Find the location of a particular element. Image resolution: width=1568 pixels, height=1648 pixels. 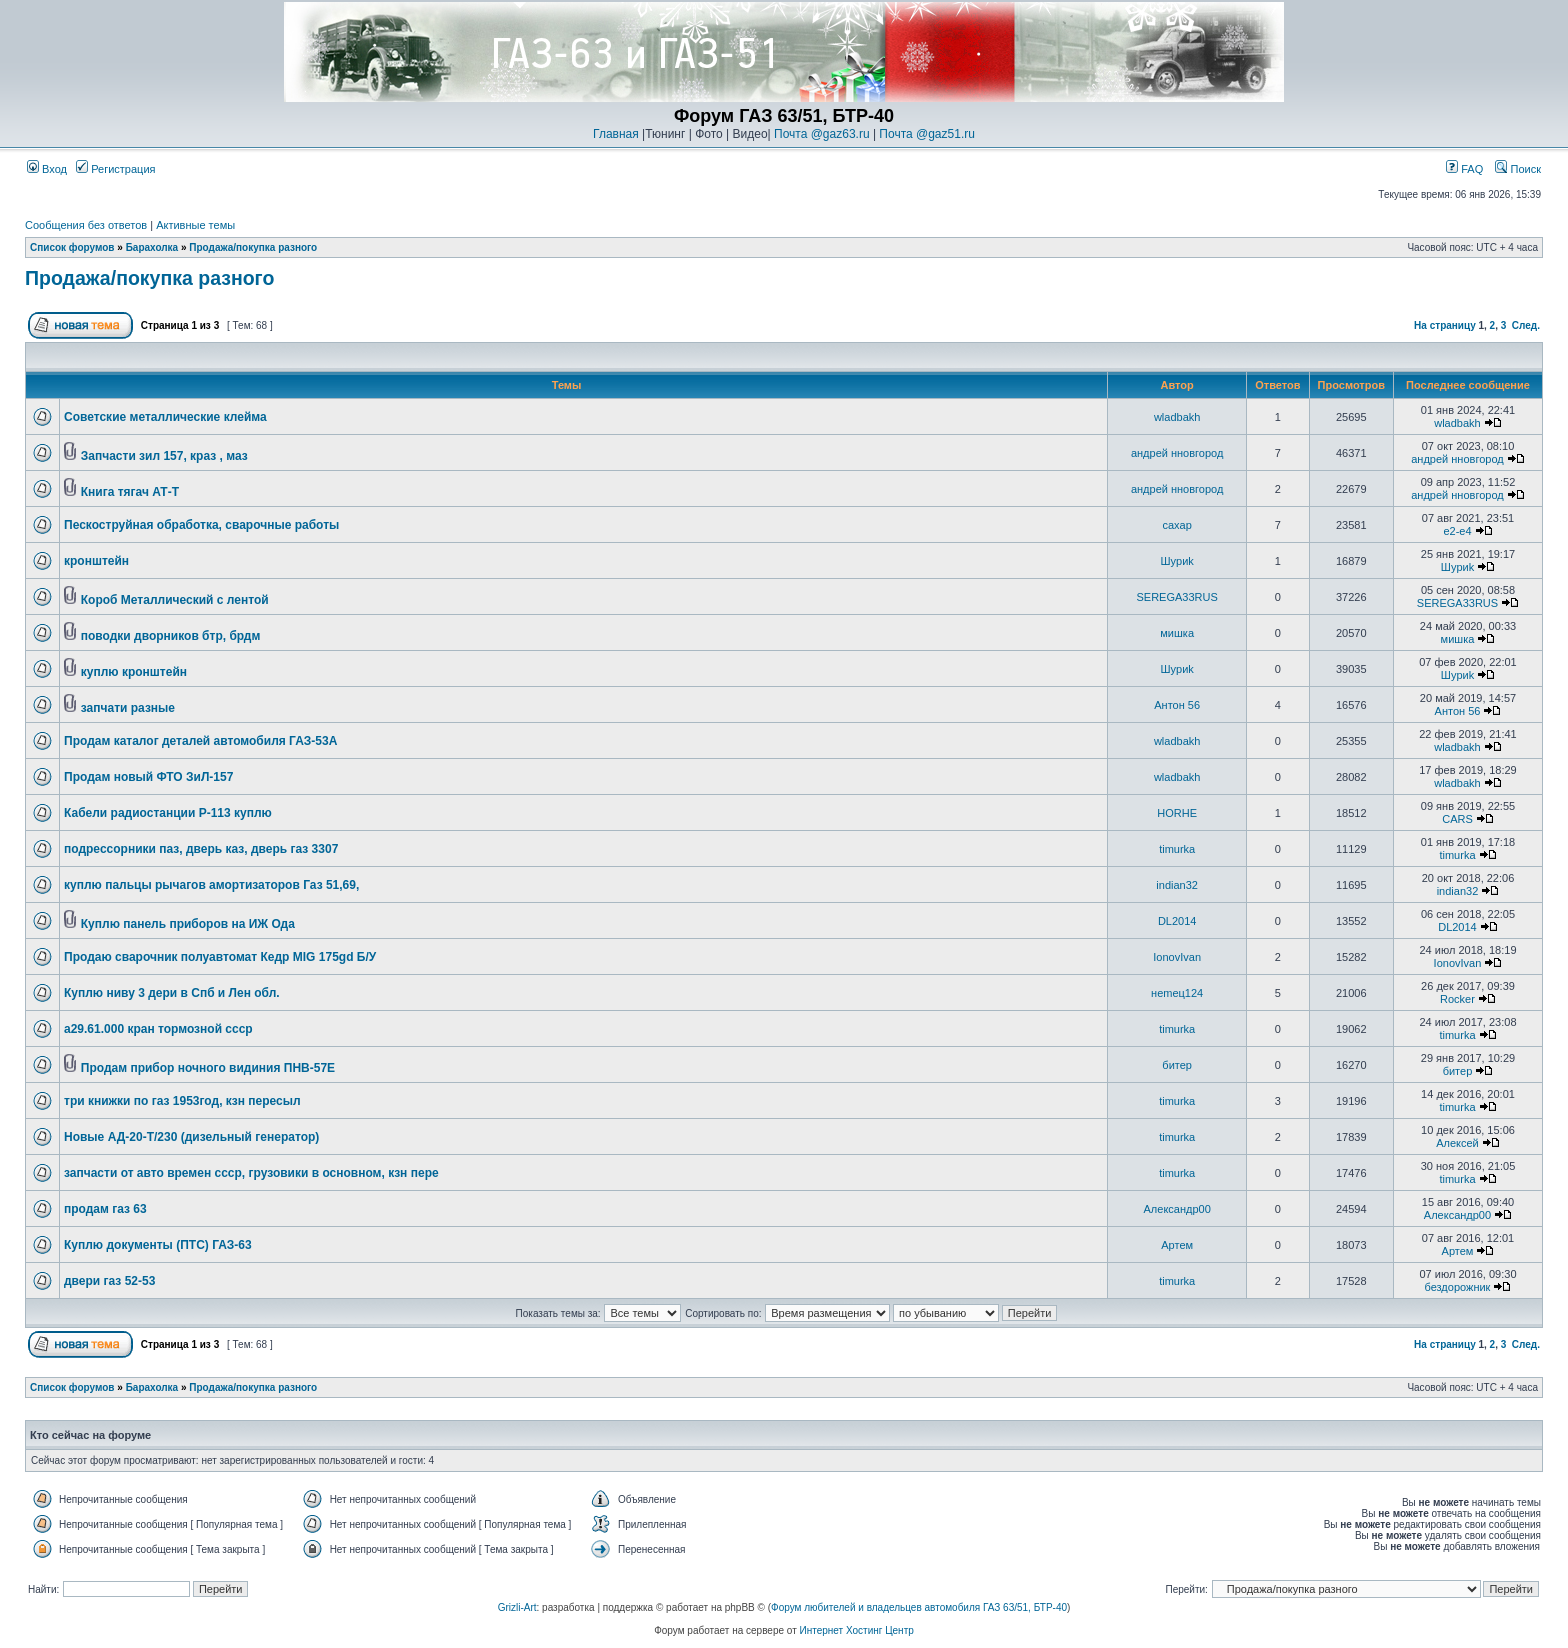

SEREGA33RUS is located at coordinates (1177, 597).